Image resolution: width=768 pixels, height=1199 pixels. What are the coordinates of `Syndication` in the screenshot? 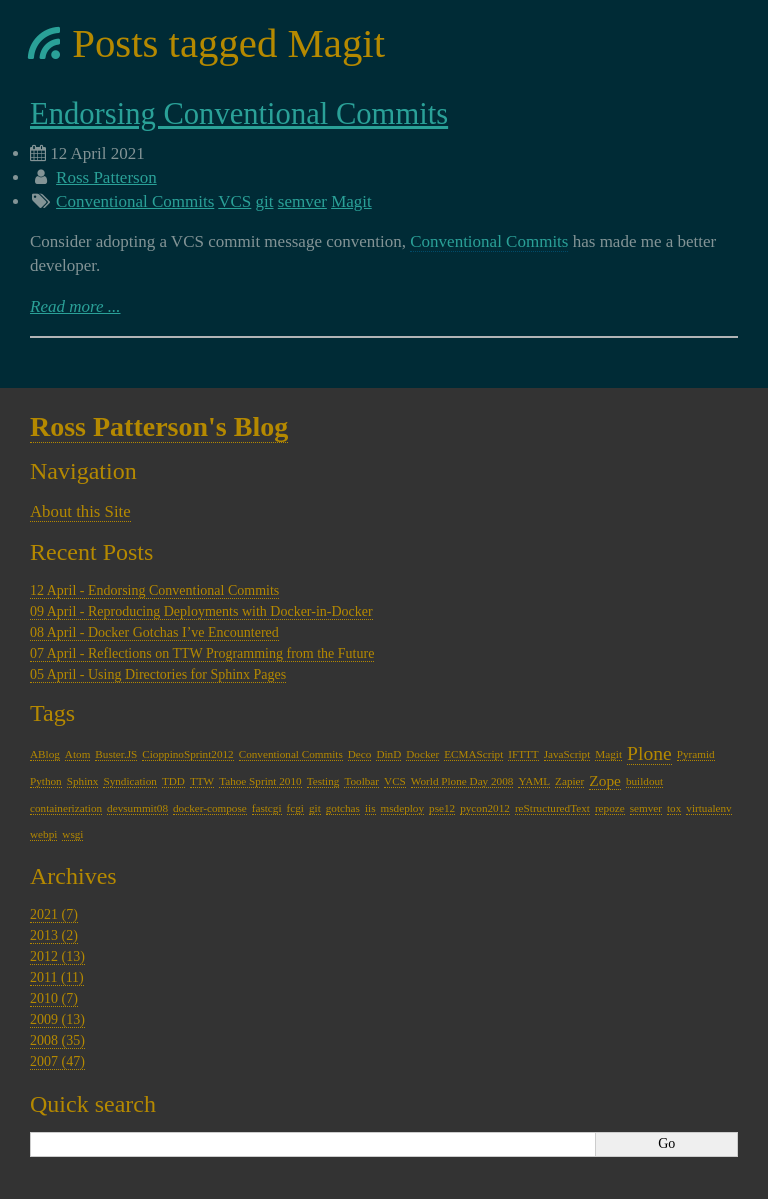 It's located at (129, 781).